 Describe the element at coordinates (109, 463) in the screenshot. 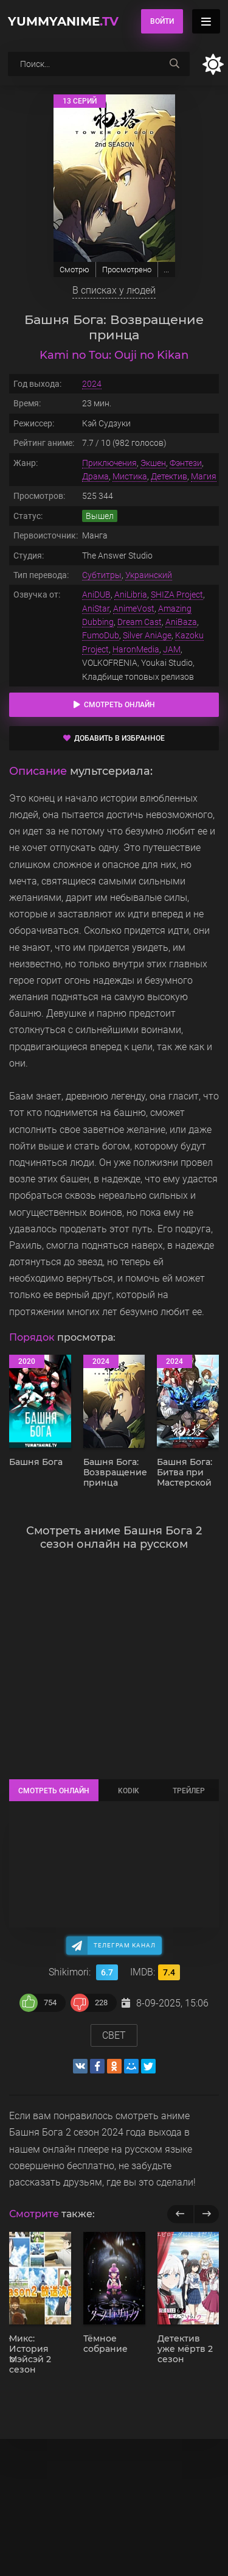

I see `Приключения` at that location.